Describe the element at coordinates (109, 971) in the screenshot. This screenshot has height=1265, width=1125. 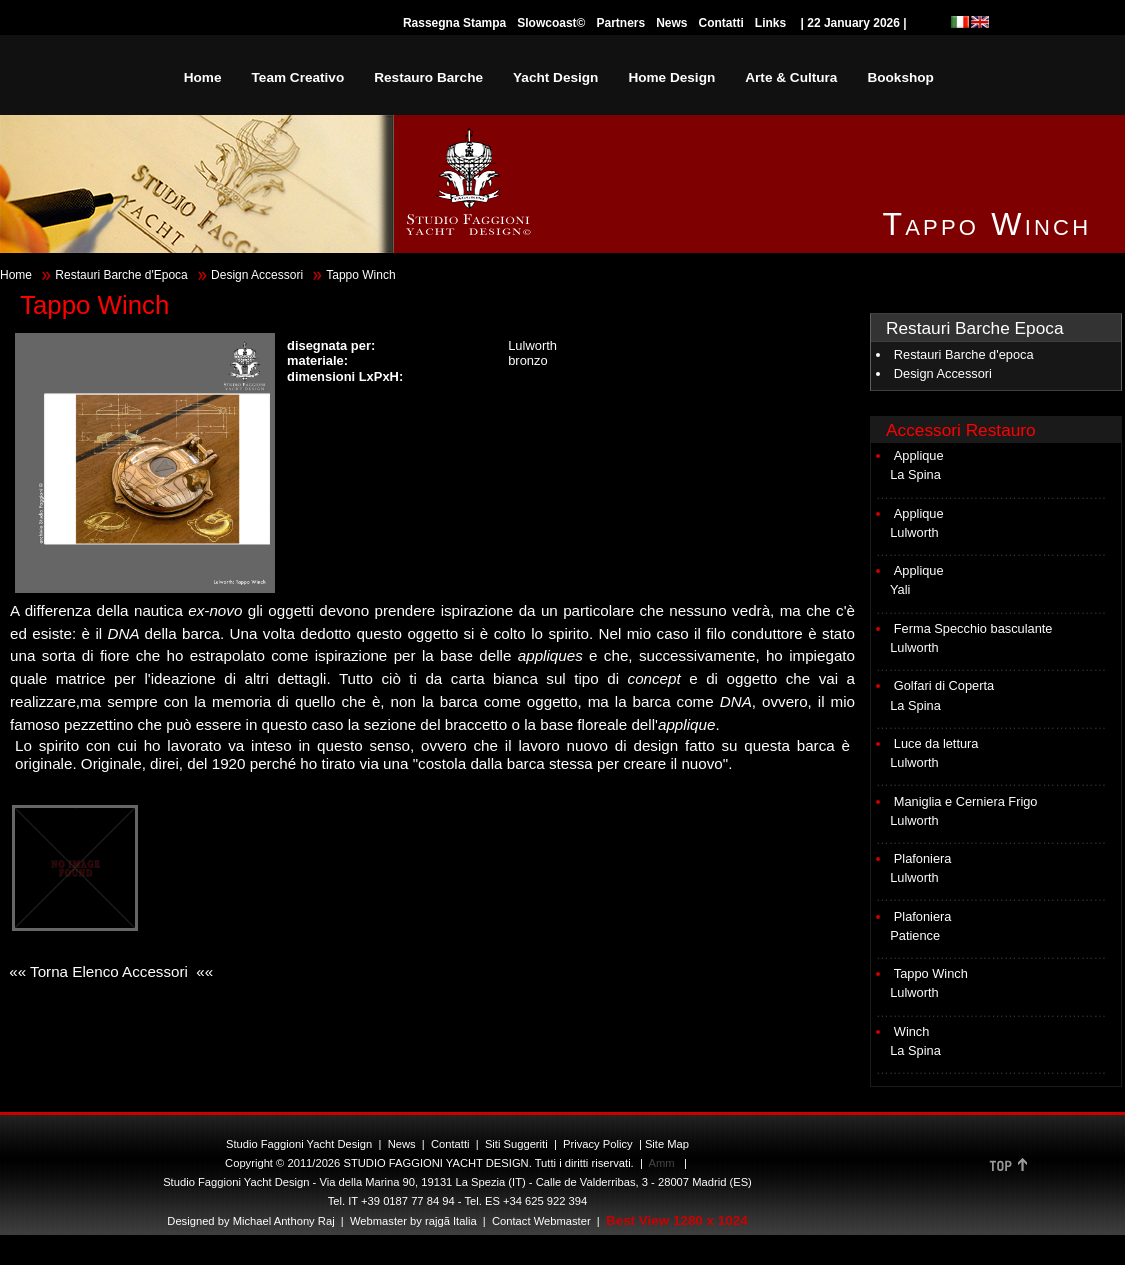
I see `«« Torna Elenco Accessori ««` at that location.